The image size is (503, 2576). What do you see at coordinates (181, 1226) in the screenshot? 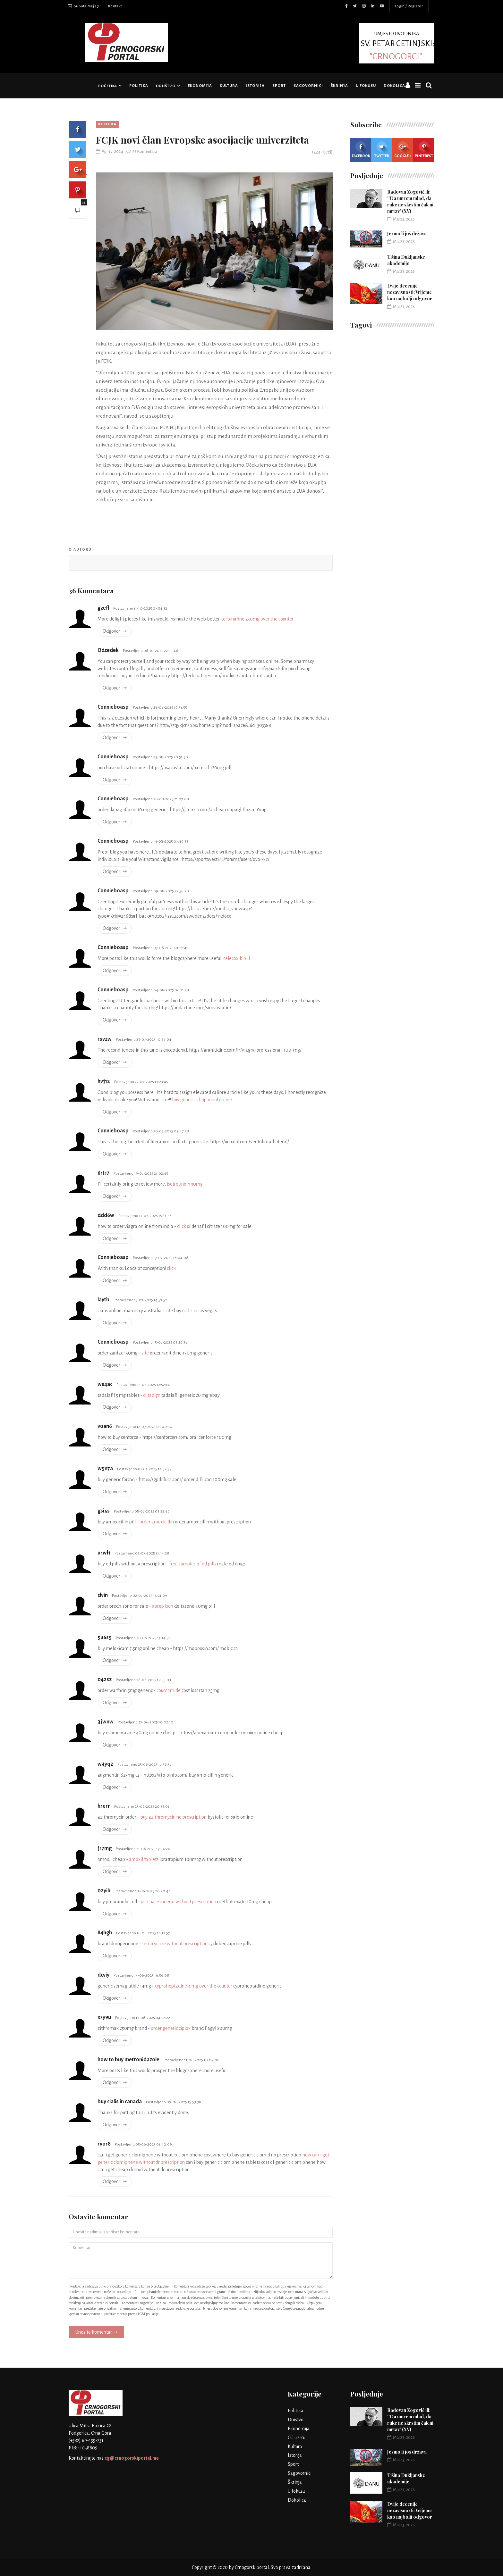
I see `click` at bounding box center [181, 1226].